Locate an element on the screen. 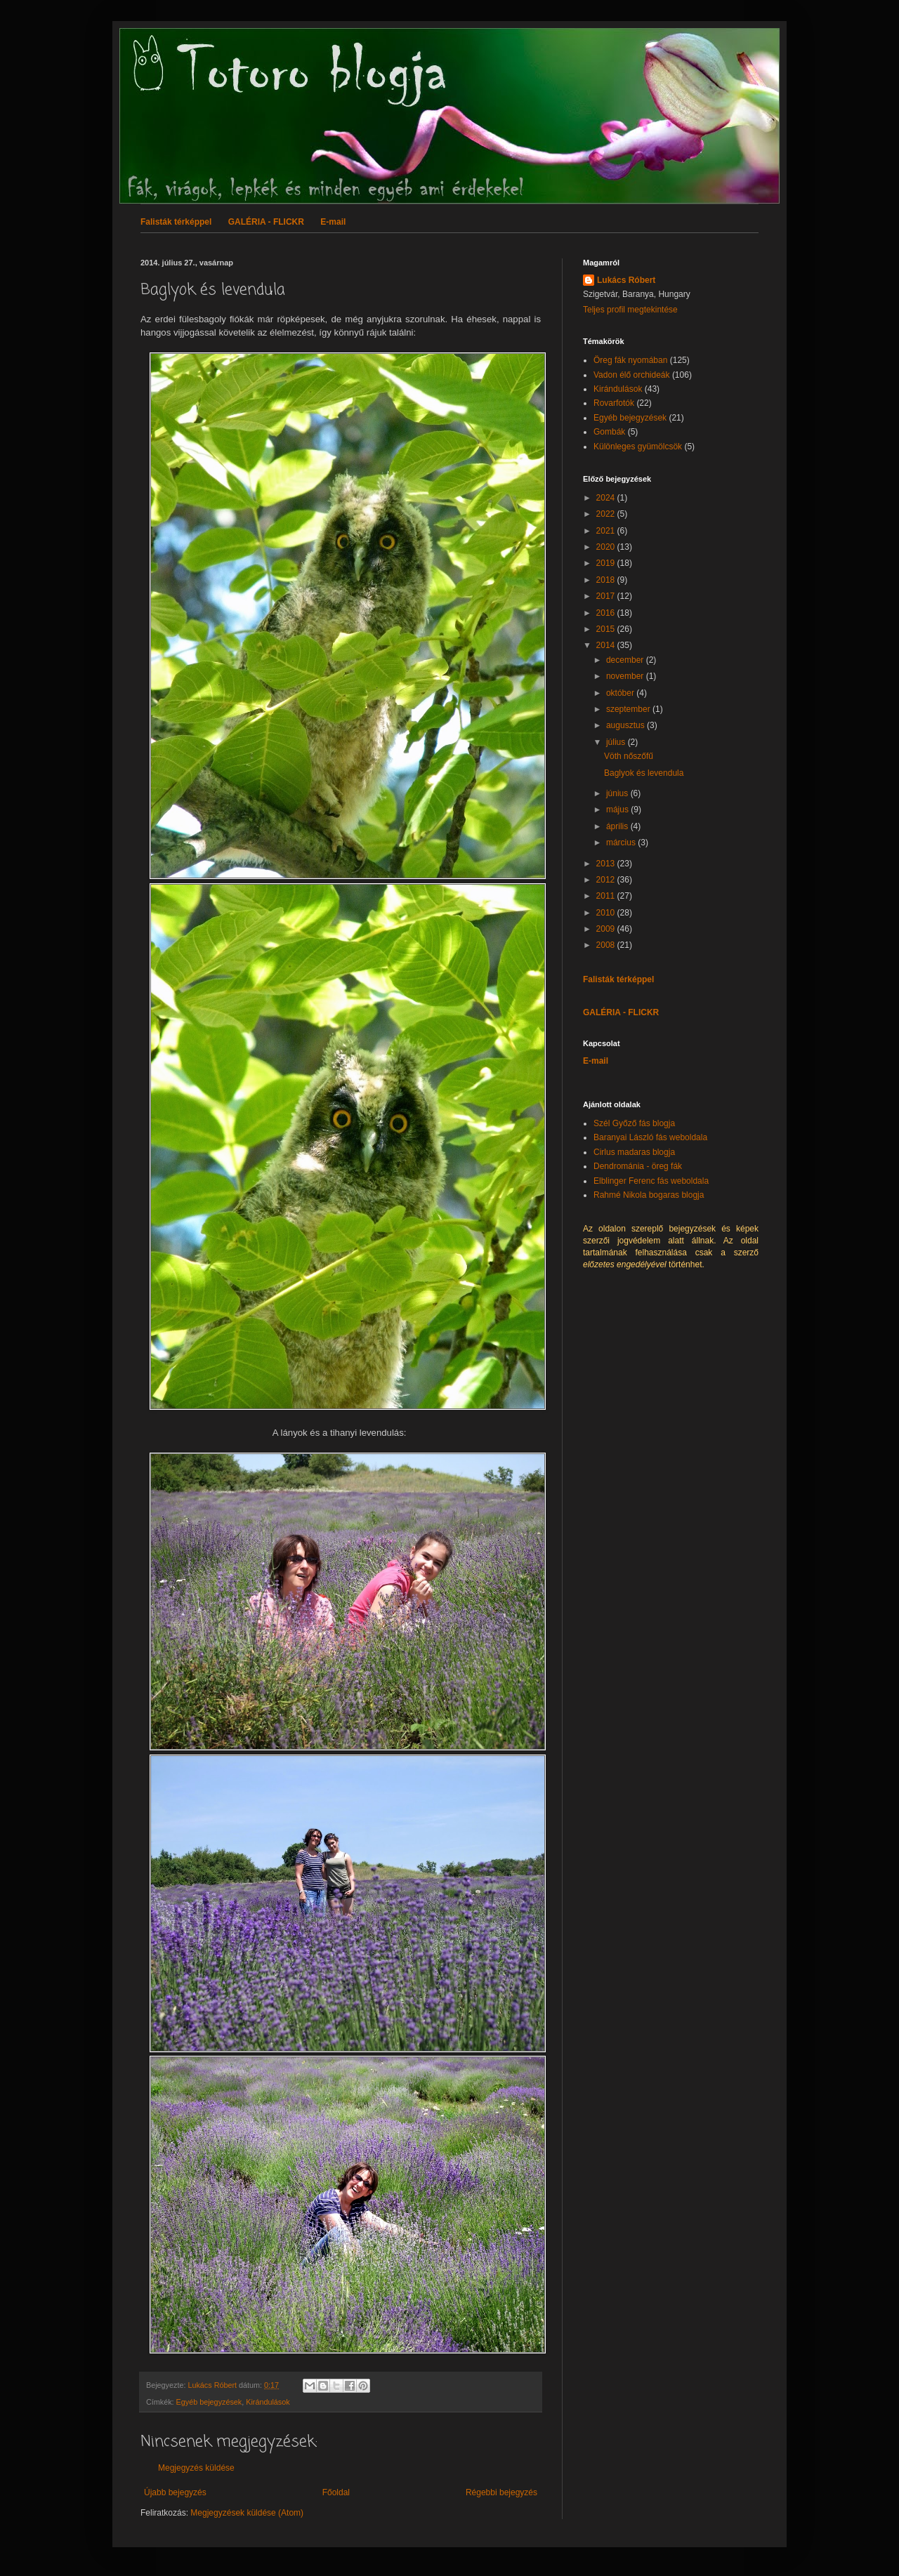 This screenshot has height=2576, width=899. 2013 is located at coordinates (606, 863).